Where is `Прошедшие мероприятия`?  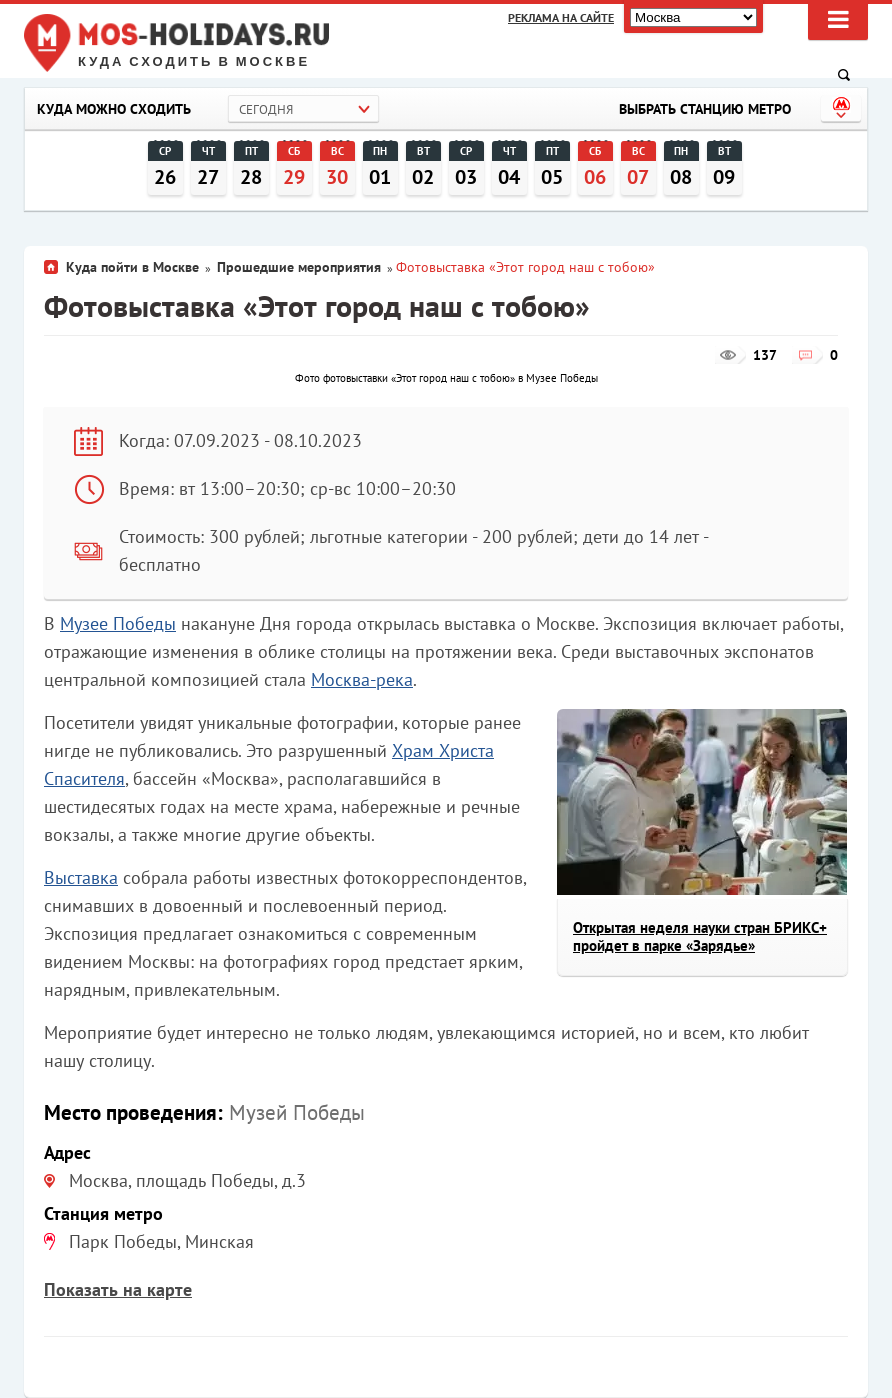
Прошедшие мероприятия is located at coordinates (299, 267).